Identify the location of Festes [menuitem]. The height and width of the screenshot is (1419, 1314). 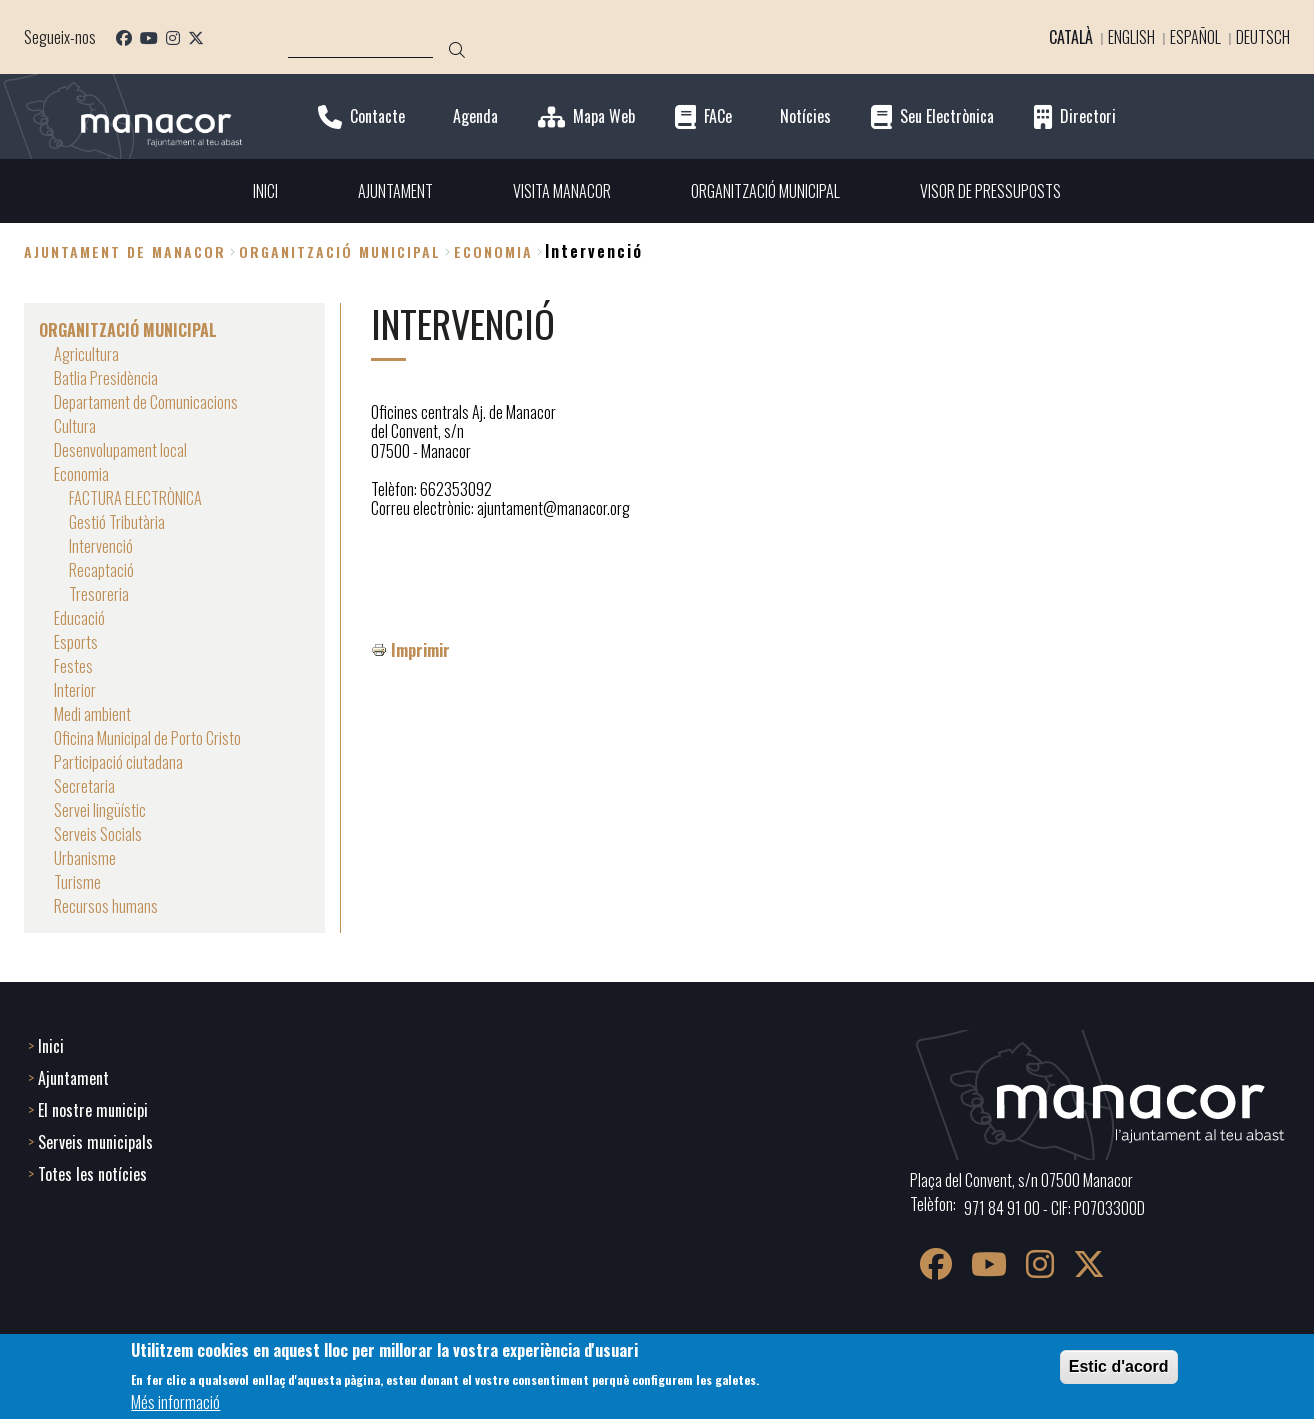
(73, 666).